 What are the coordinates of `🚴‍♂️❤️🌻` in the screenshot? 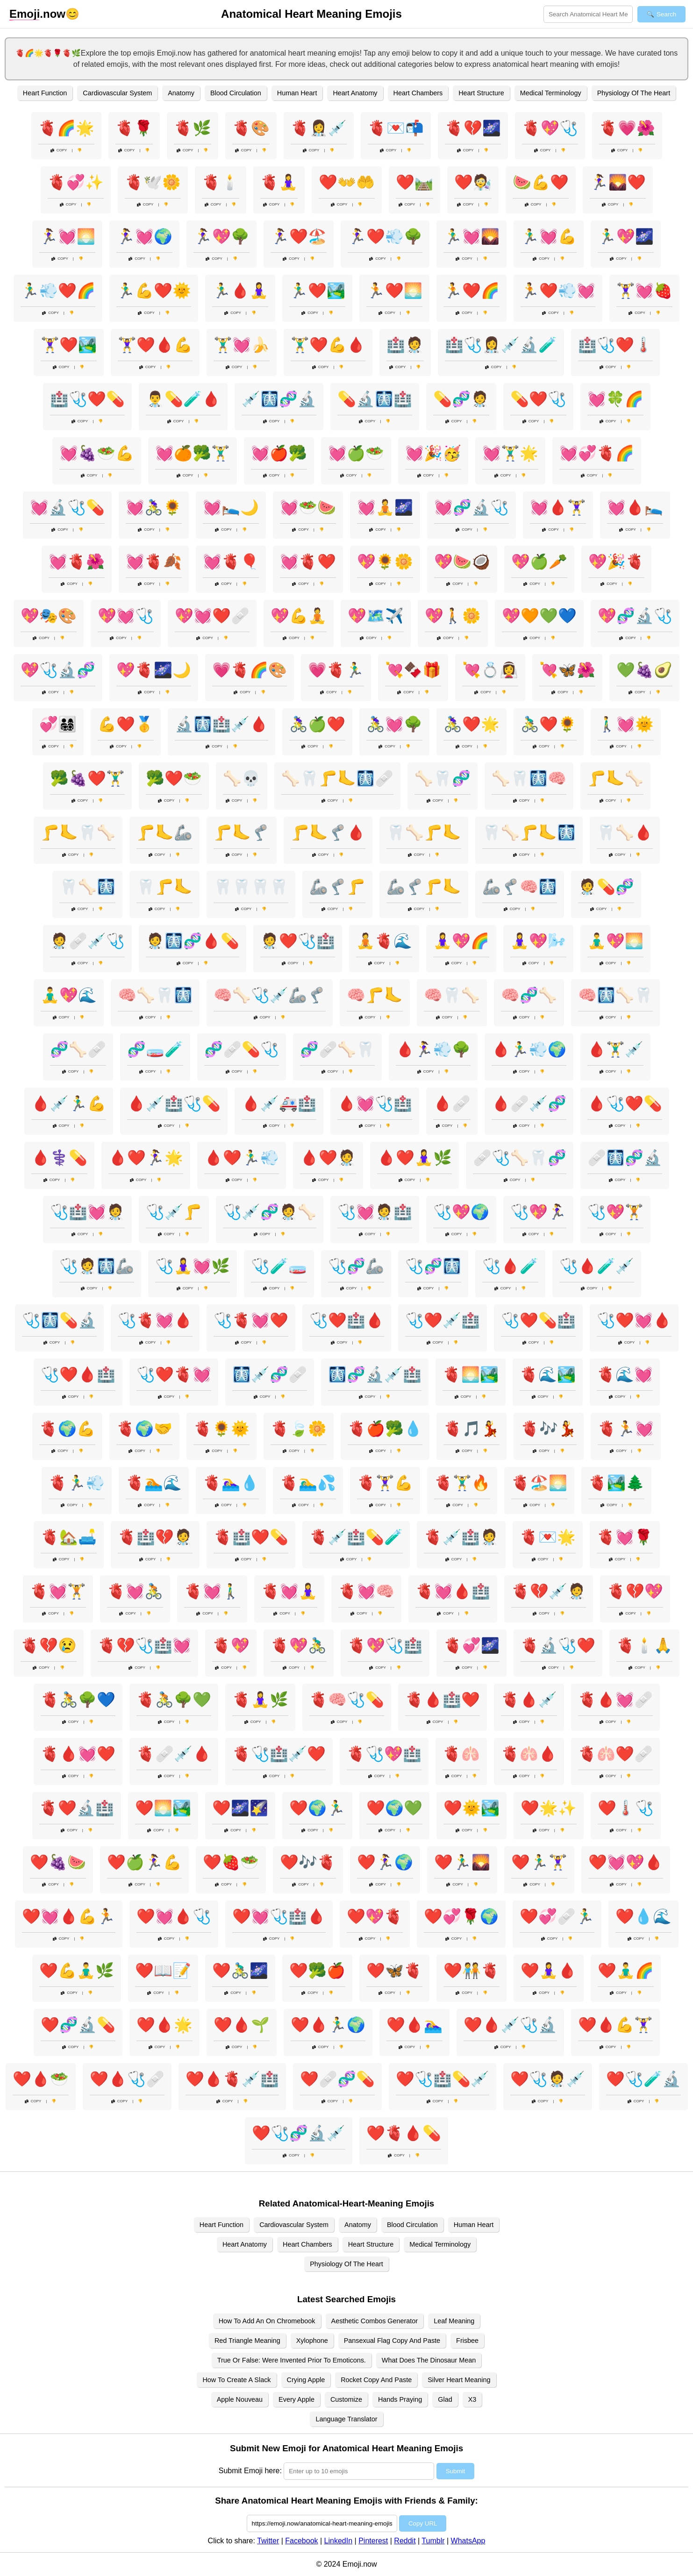 It's located at (549, 724).